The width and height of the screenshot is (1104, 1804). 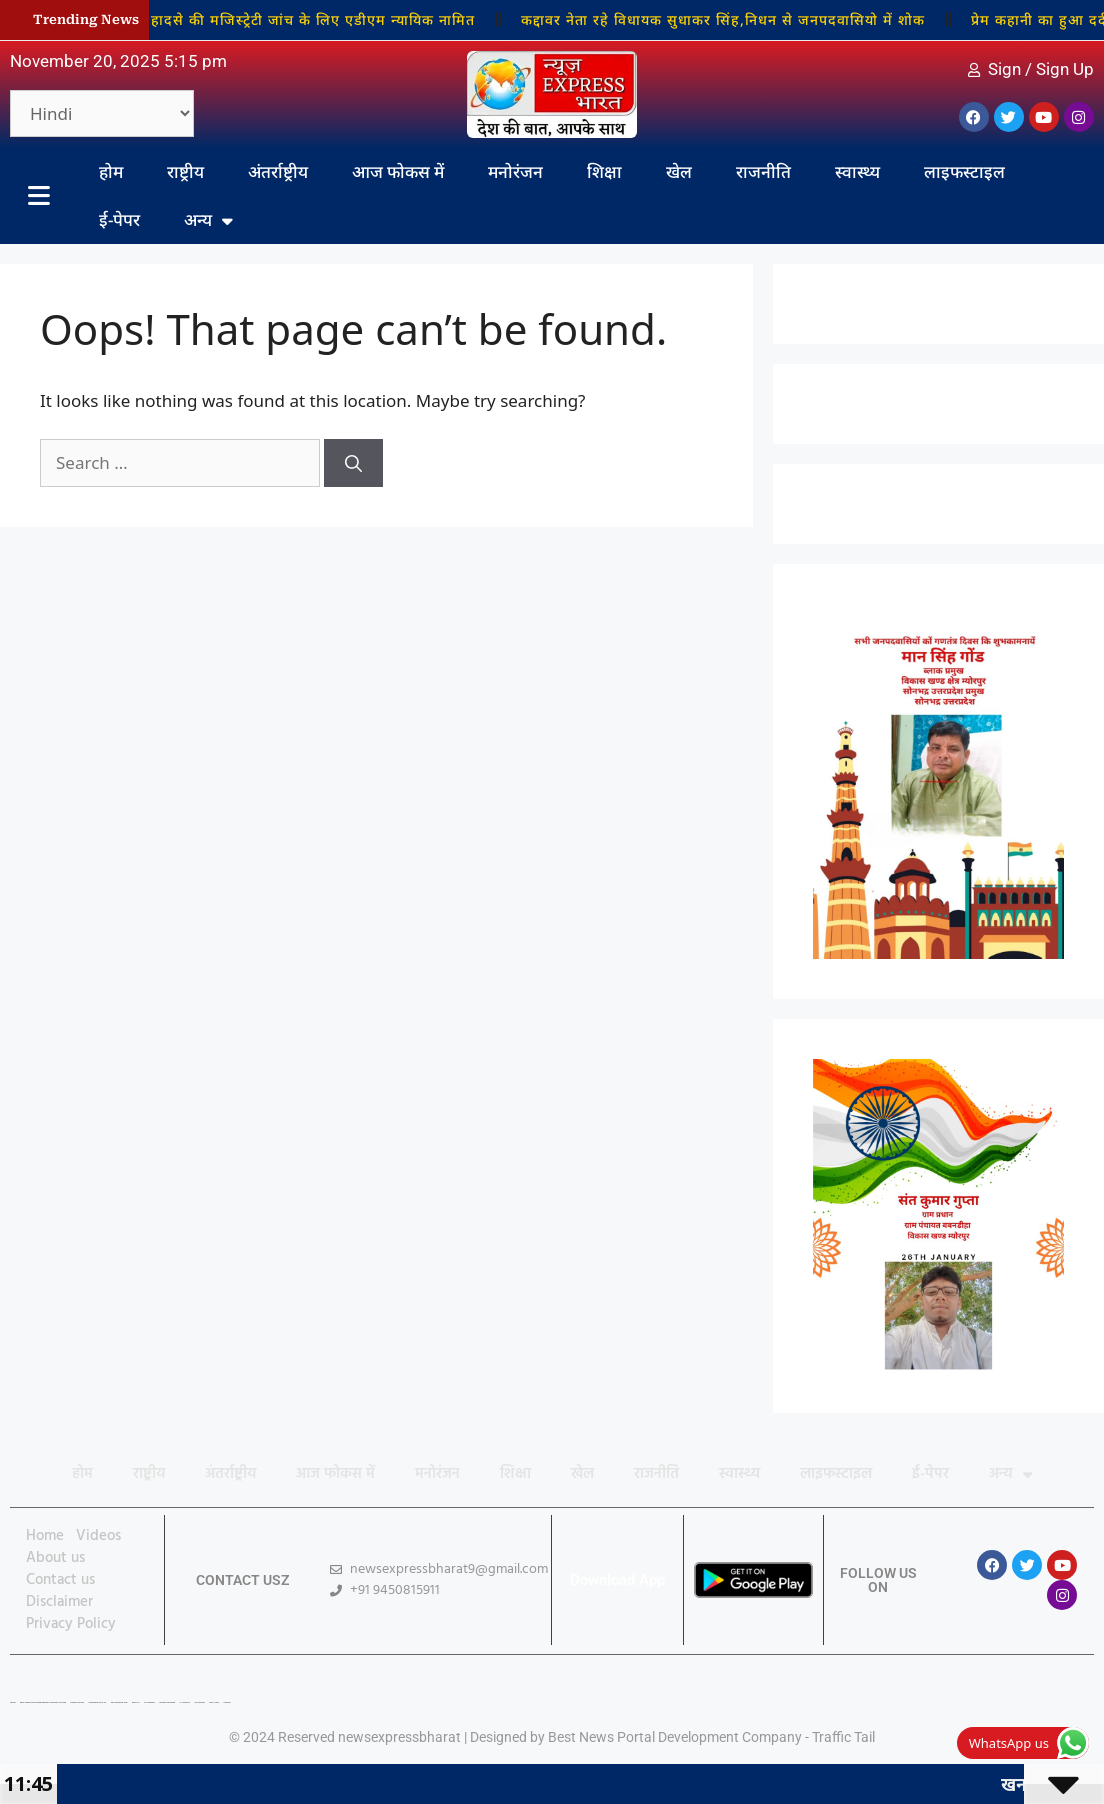 What do you see at coordinates (304, 19) in the screenshot?
I see `खनन हादसे की मजिस्ट्रेटी जांच के लिए एडीएम न्यायिक नामित` at bounding box center [304, 19].